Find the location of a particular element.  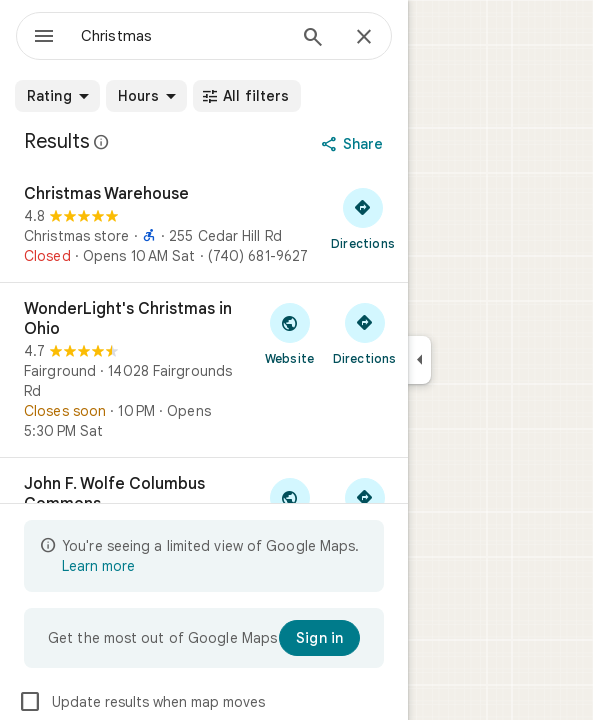

[Sign in] is located at coordinates (319, 638).